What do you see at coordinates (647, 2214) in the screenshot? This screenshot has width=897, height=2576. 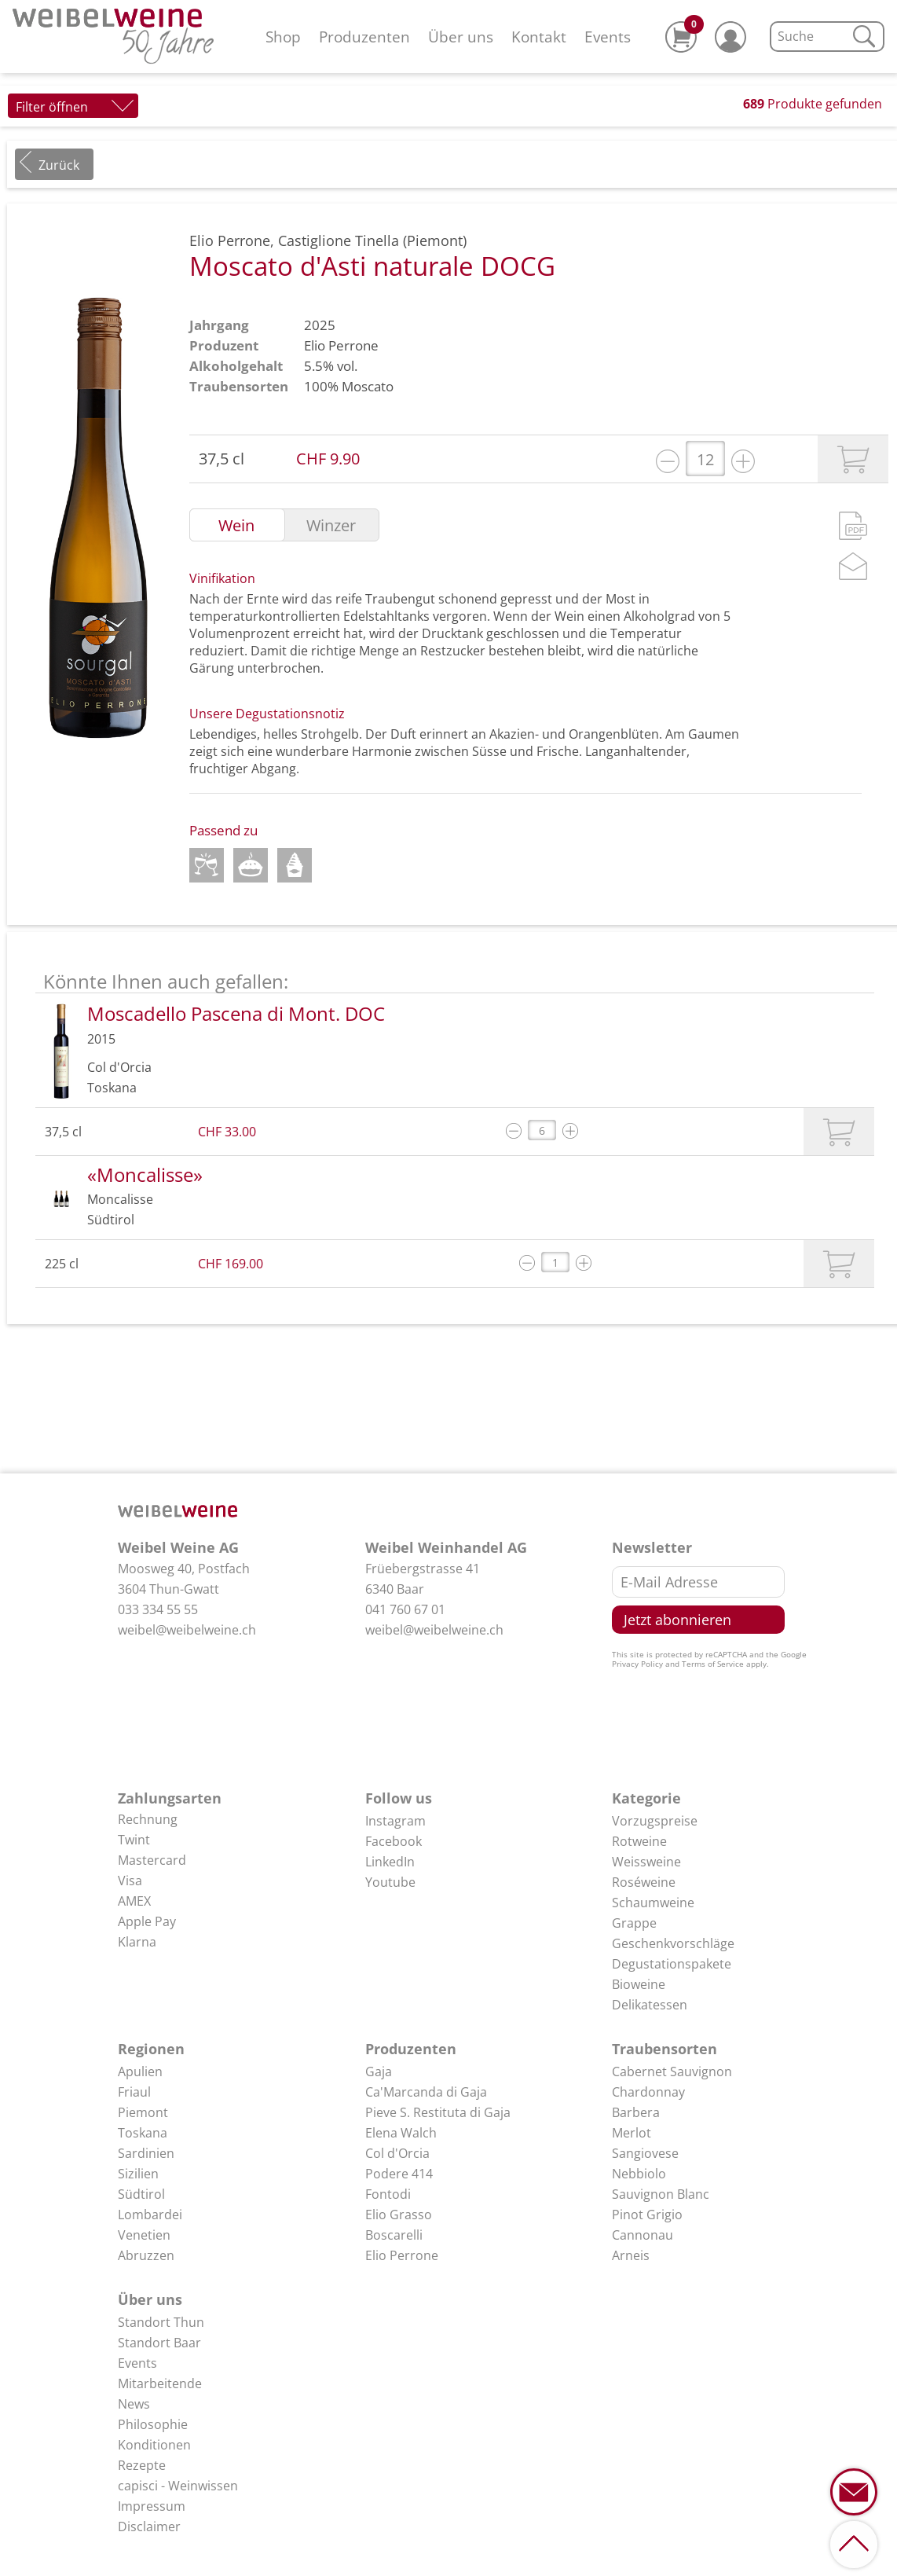 I see `Pinot Grigio` at bounding box center [647, 2214].